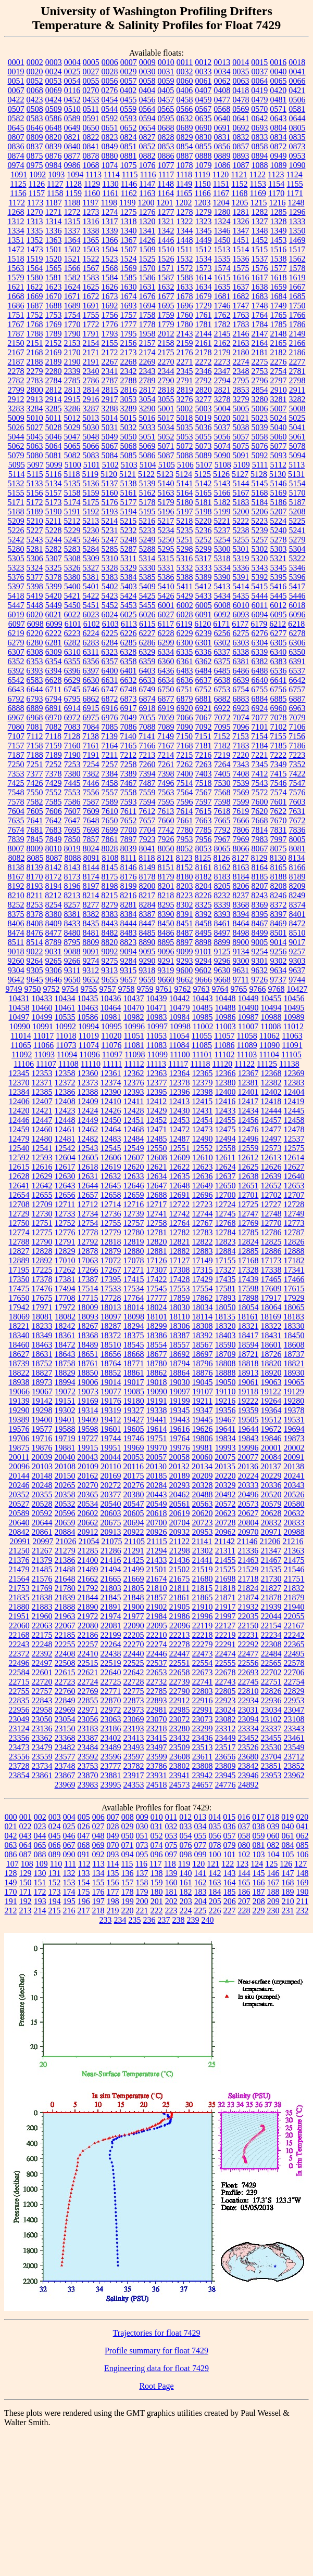  What do you see at coordinates (294, 1279) in the screenshot?
I see `17466` at bounding box center [294, 1279].